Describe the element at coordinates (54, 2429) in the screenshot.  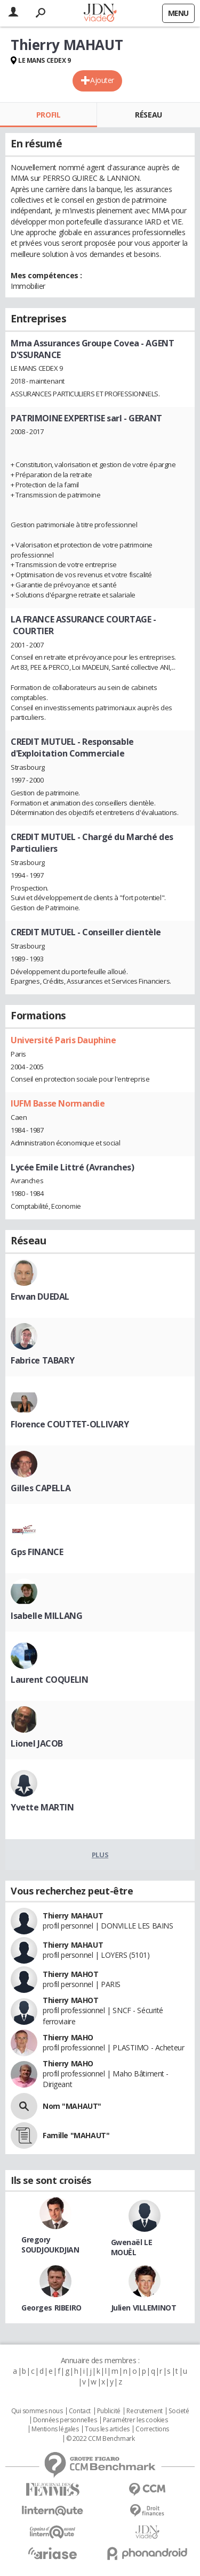
I see `Mentions légales` at that location.